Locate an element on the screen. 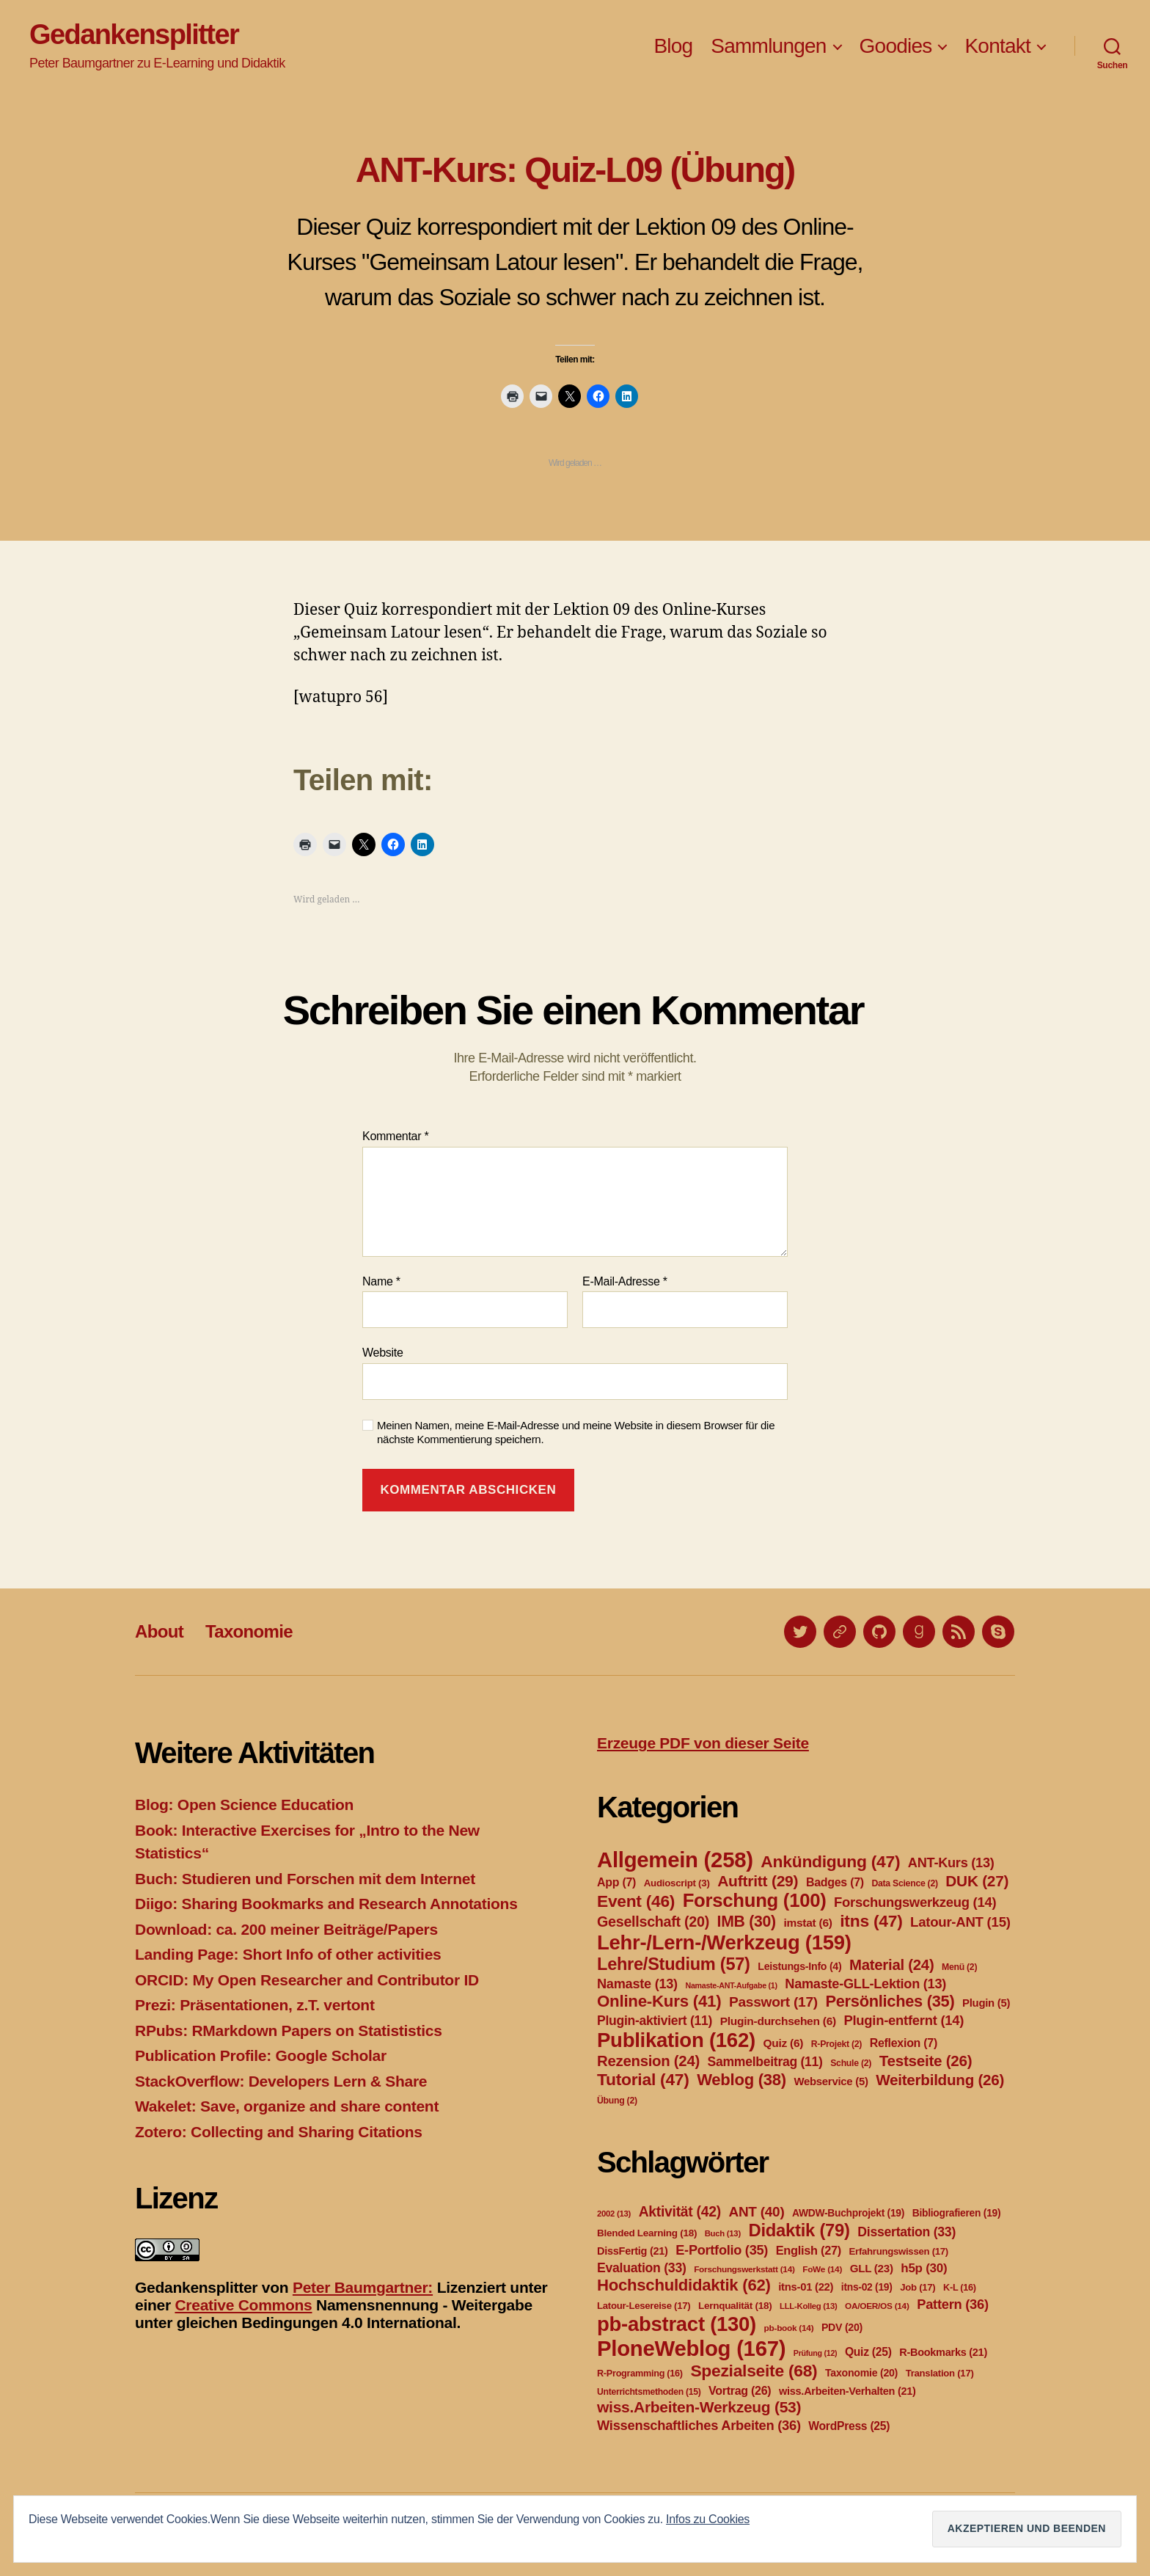 The height and width of the screenshot is (2576, 1150). Badges [Badges (7 Einträge)] is located at coordinates (835, 1882).